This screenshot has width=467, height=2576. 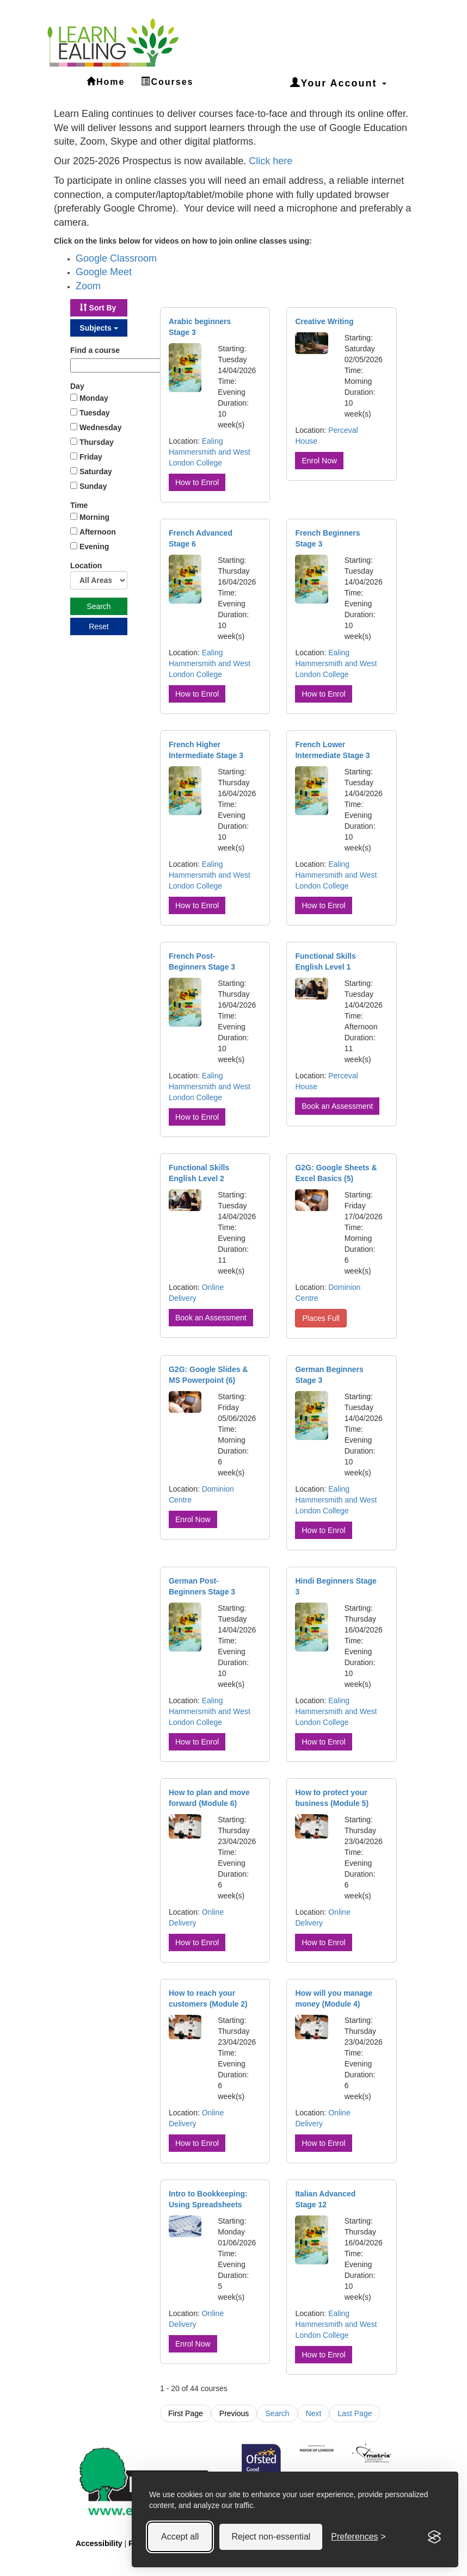 What do you see at coordinates (337, 1106) in the screenshot?
I see `Book an Assessment` at bounding box center [337, 1106].